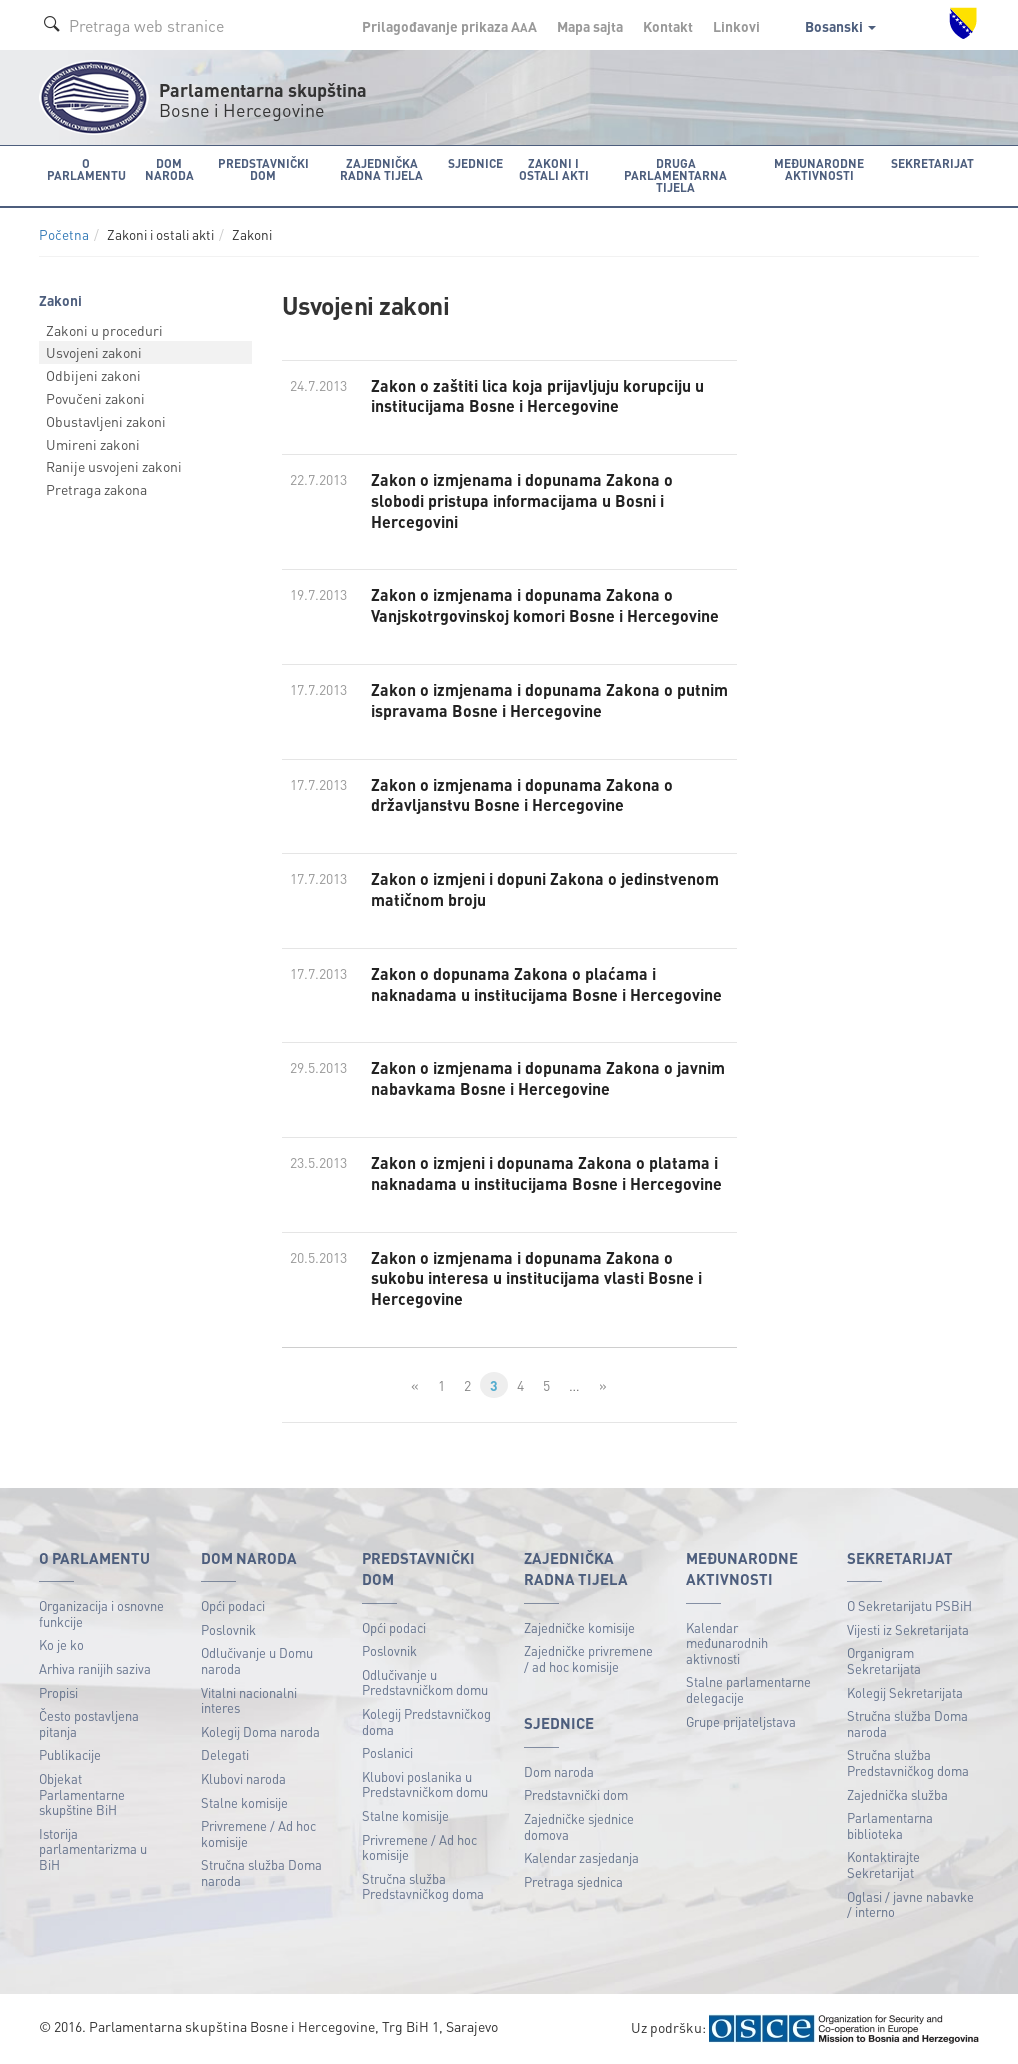 Image resolution: width=1018 pixels, height=2064 pixels. Describe the element at coordinates (559, 1771) in the screenshot. I see `Dom naroda` at that location.